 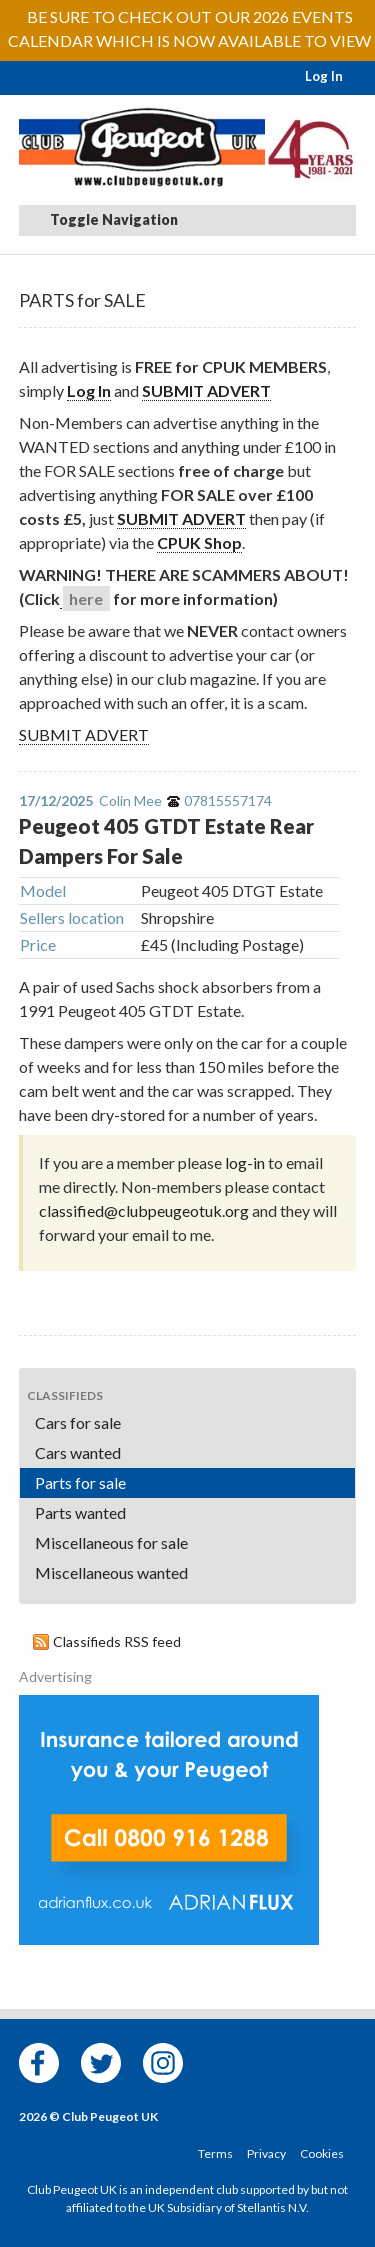 I want to click on Cars wanted, so click(x=78, y=1452).